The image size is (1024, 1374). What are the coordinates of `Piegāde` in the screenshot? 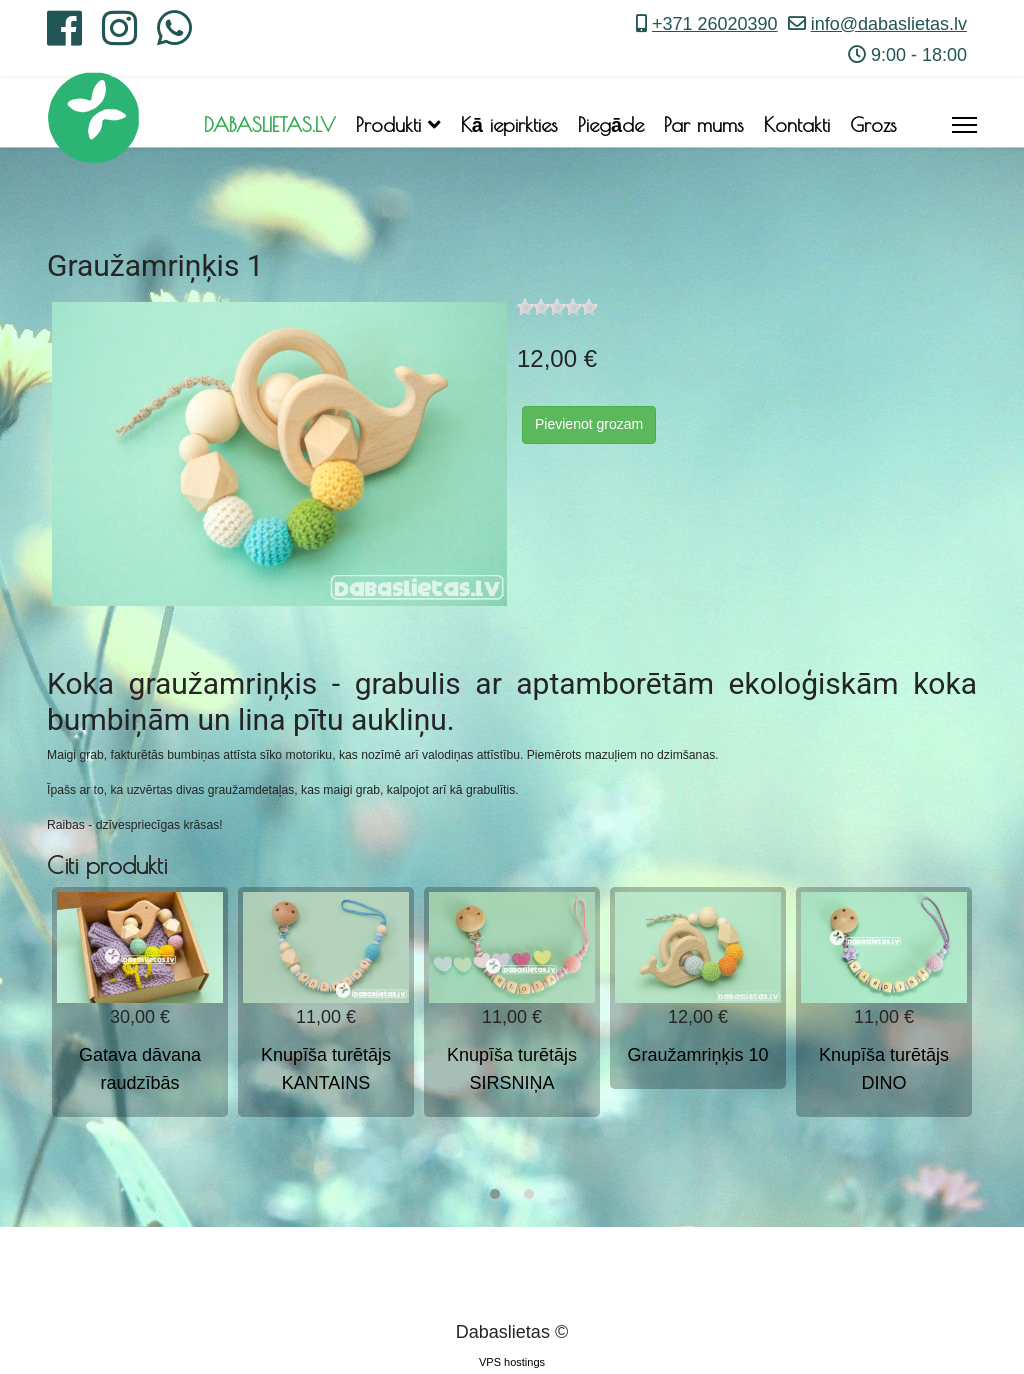 It's located at (611, 124).